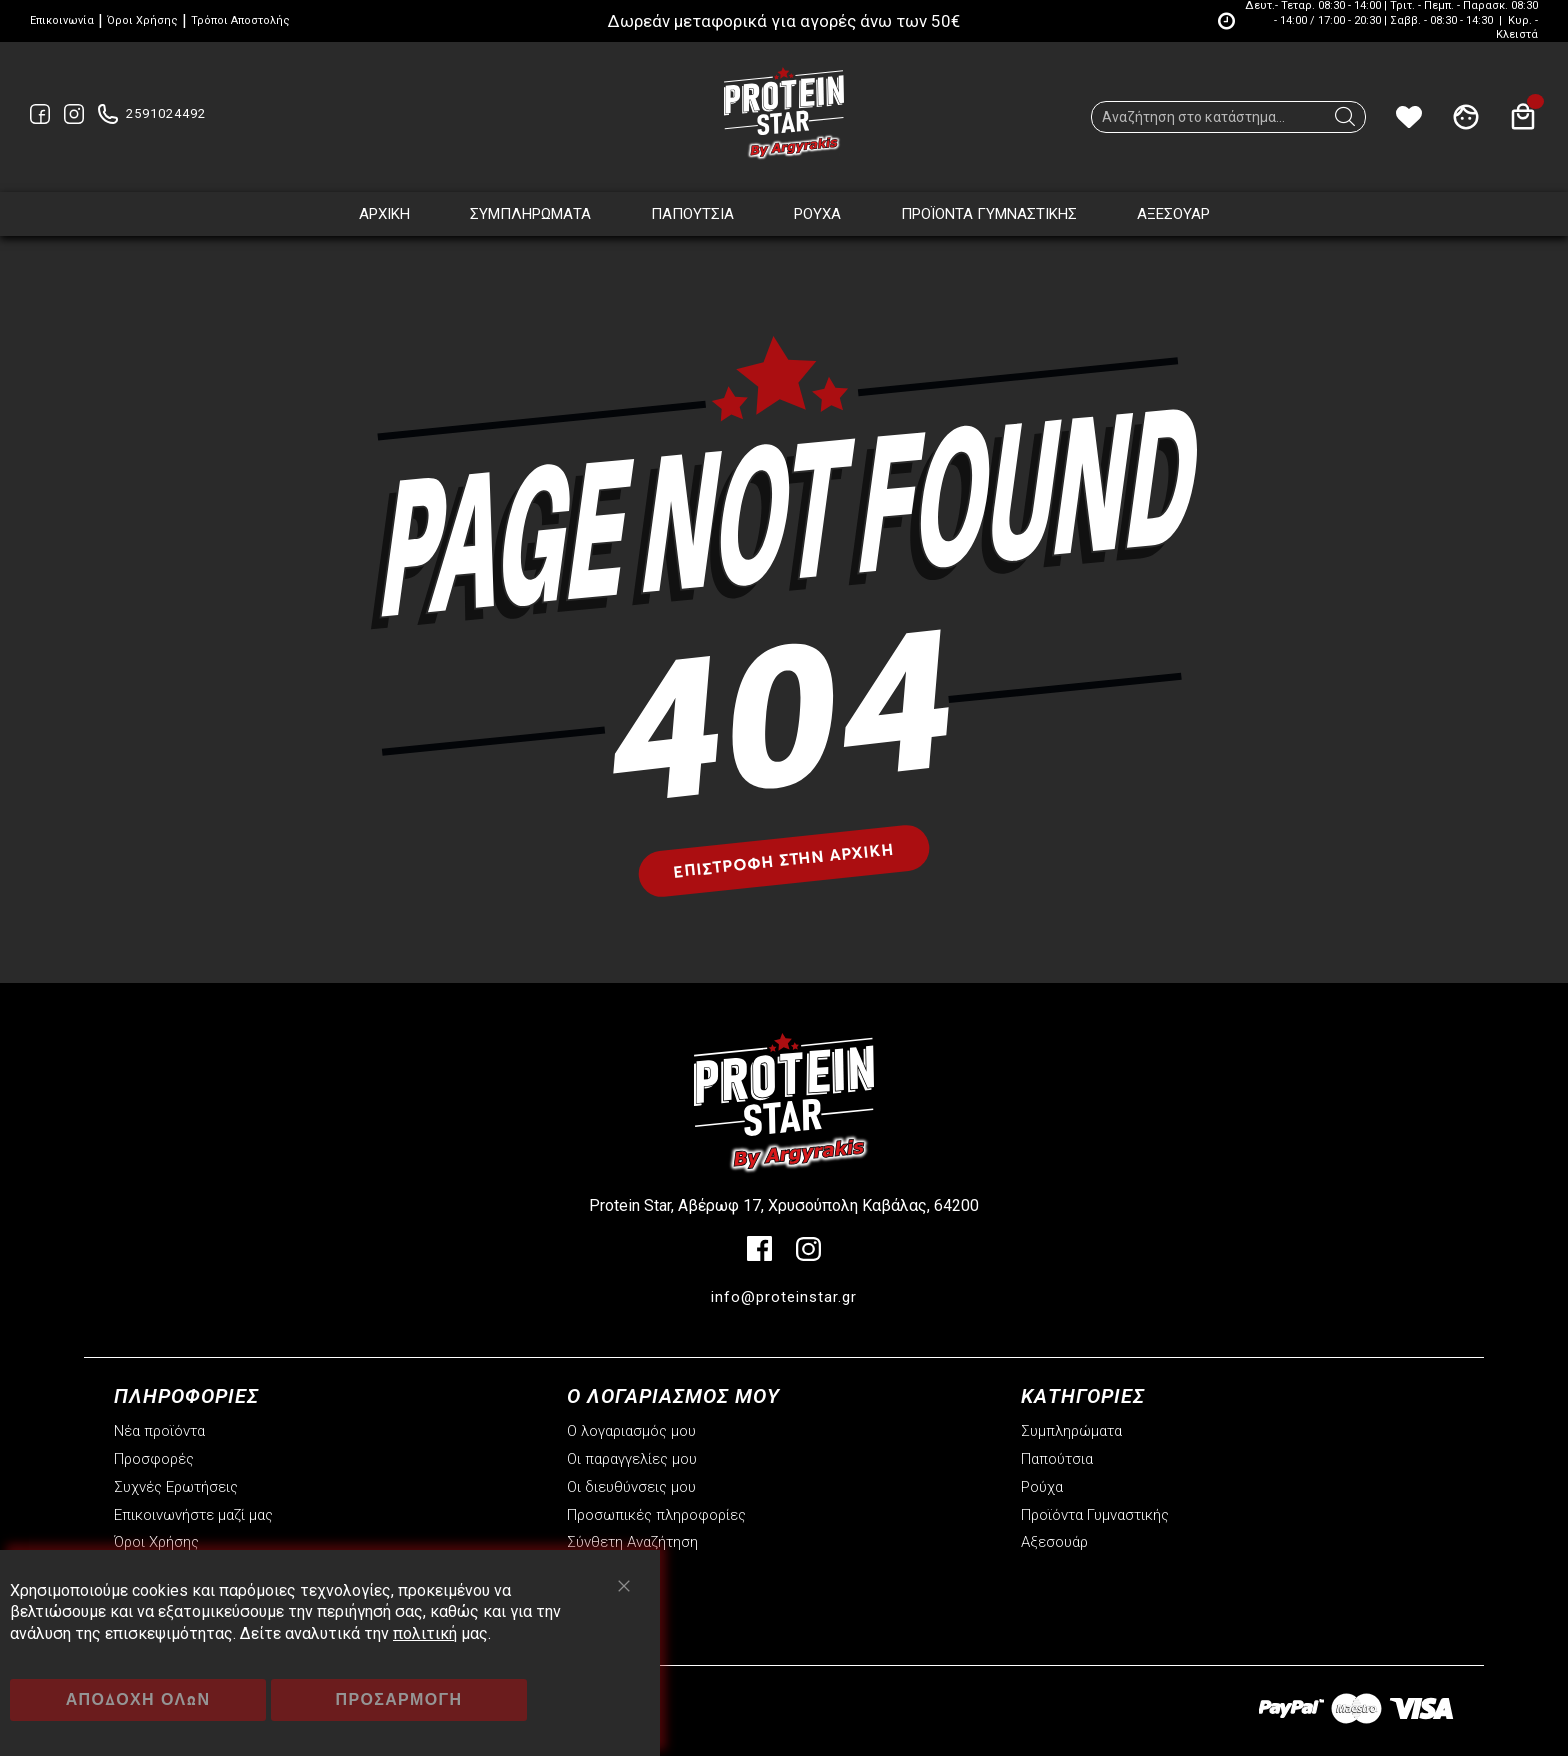 Image resolution: width=1568 pixels, height=1756 pixels. Describe the element at coordinates (1345, 122) in the screenshot. I see `[Search]` at that location.